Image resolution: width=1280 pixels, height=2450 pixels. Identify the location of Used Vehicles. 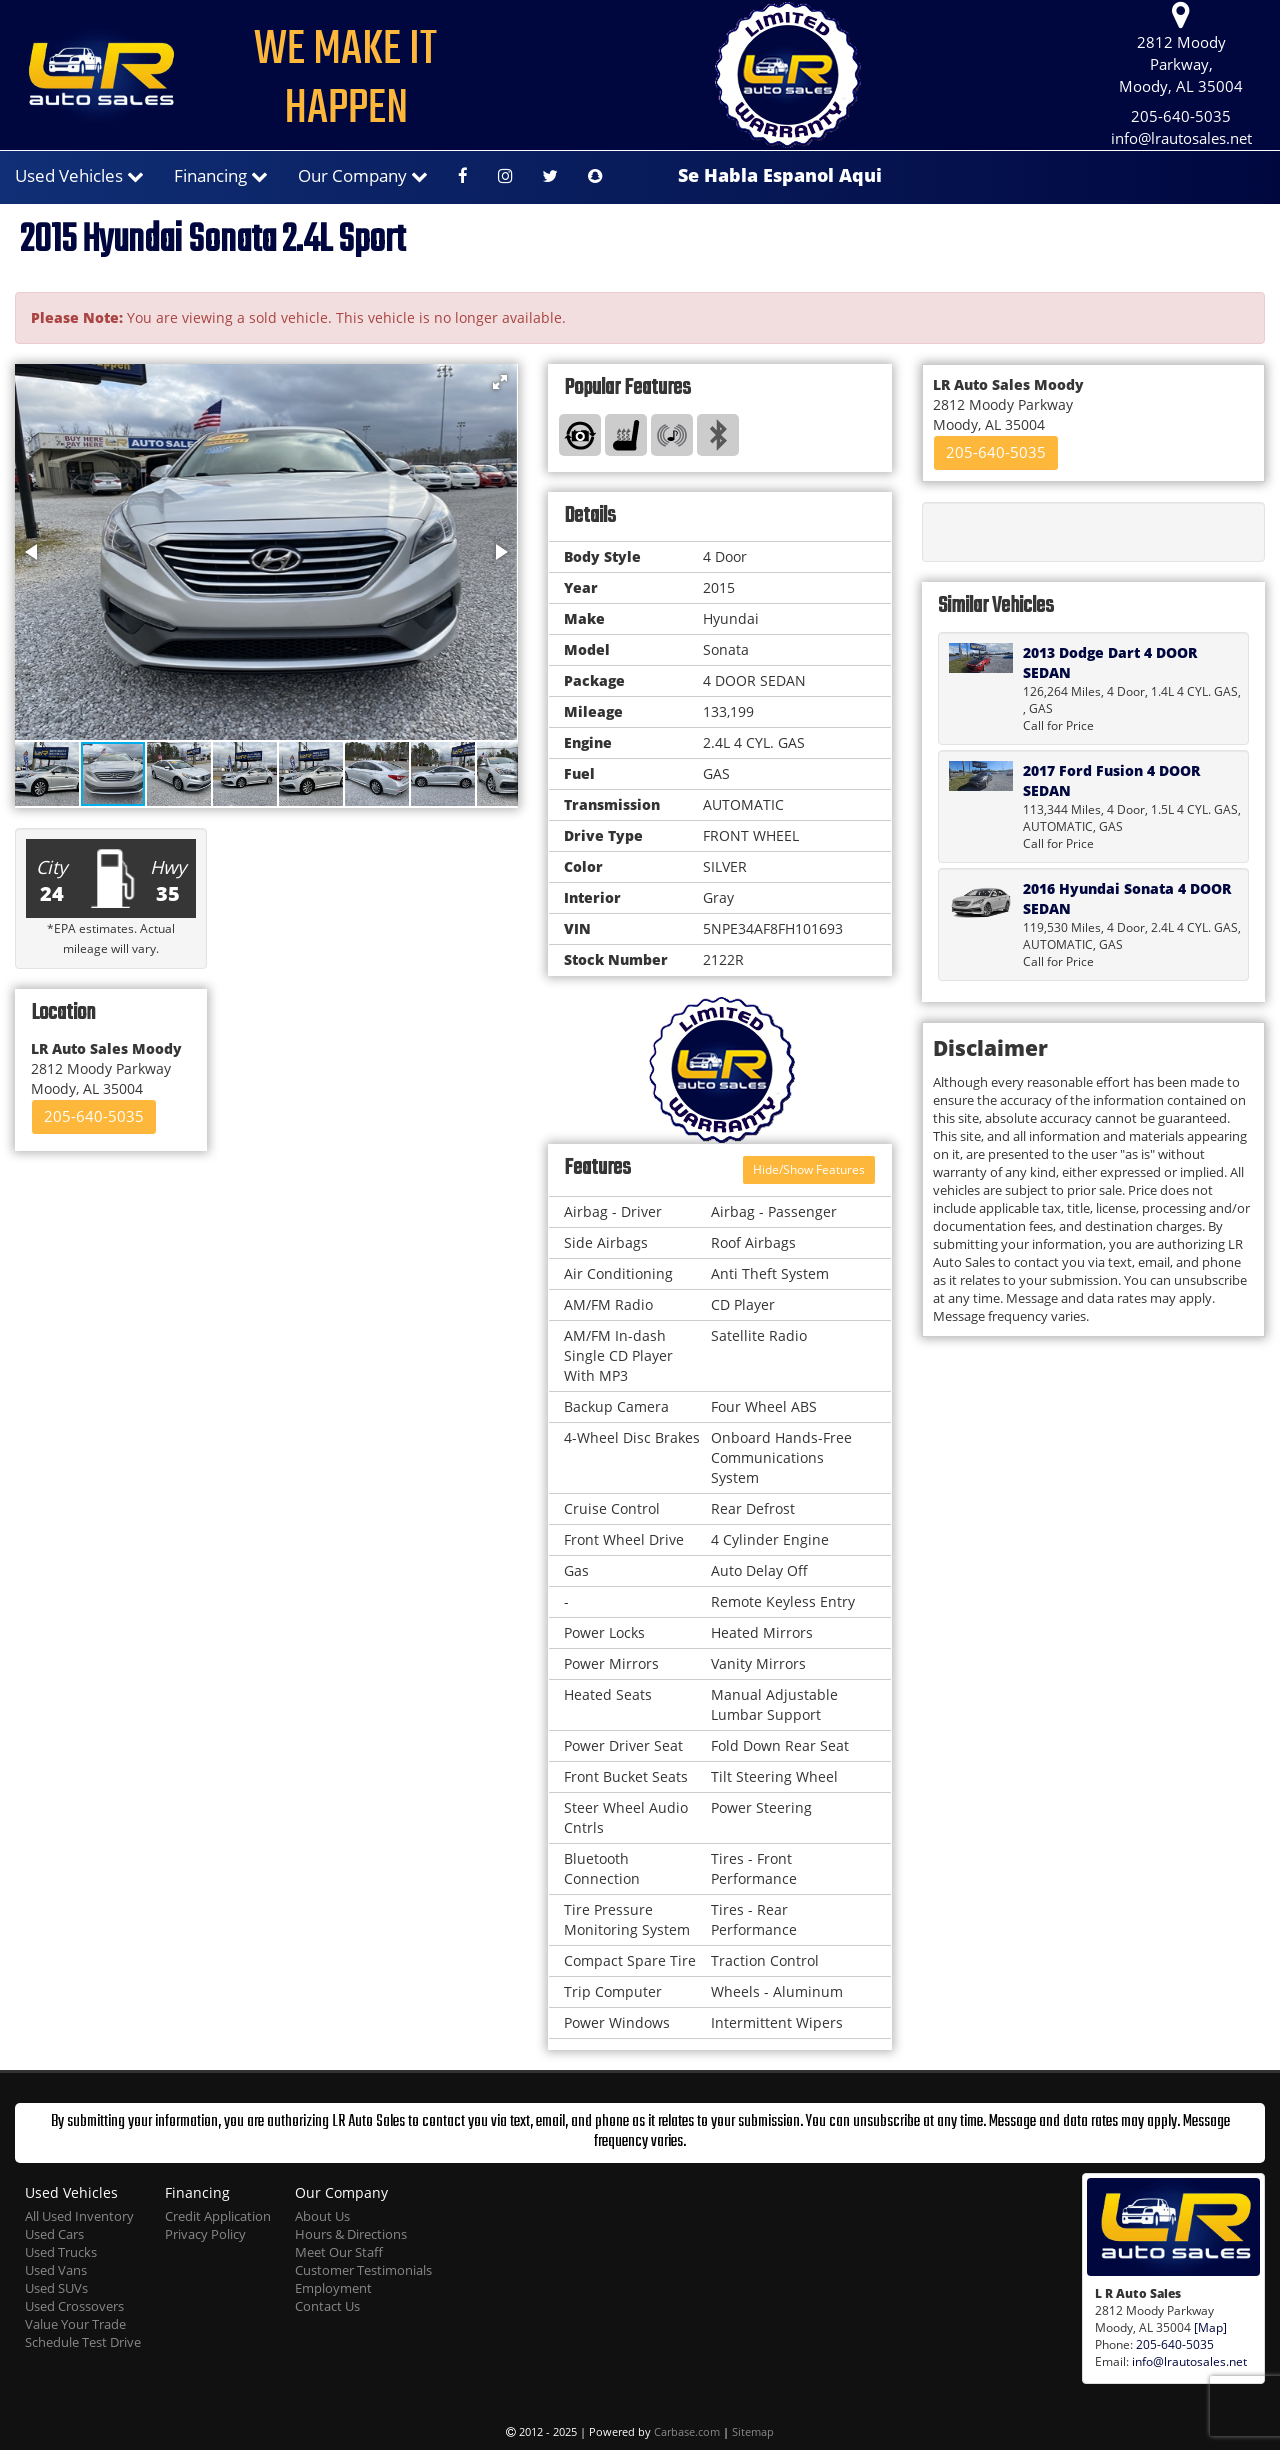
(79, 175).